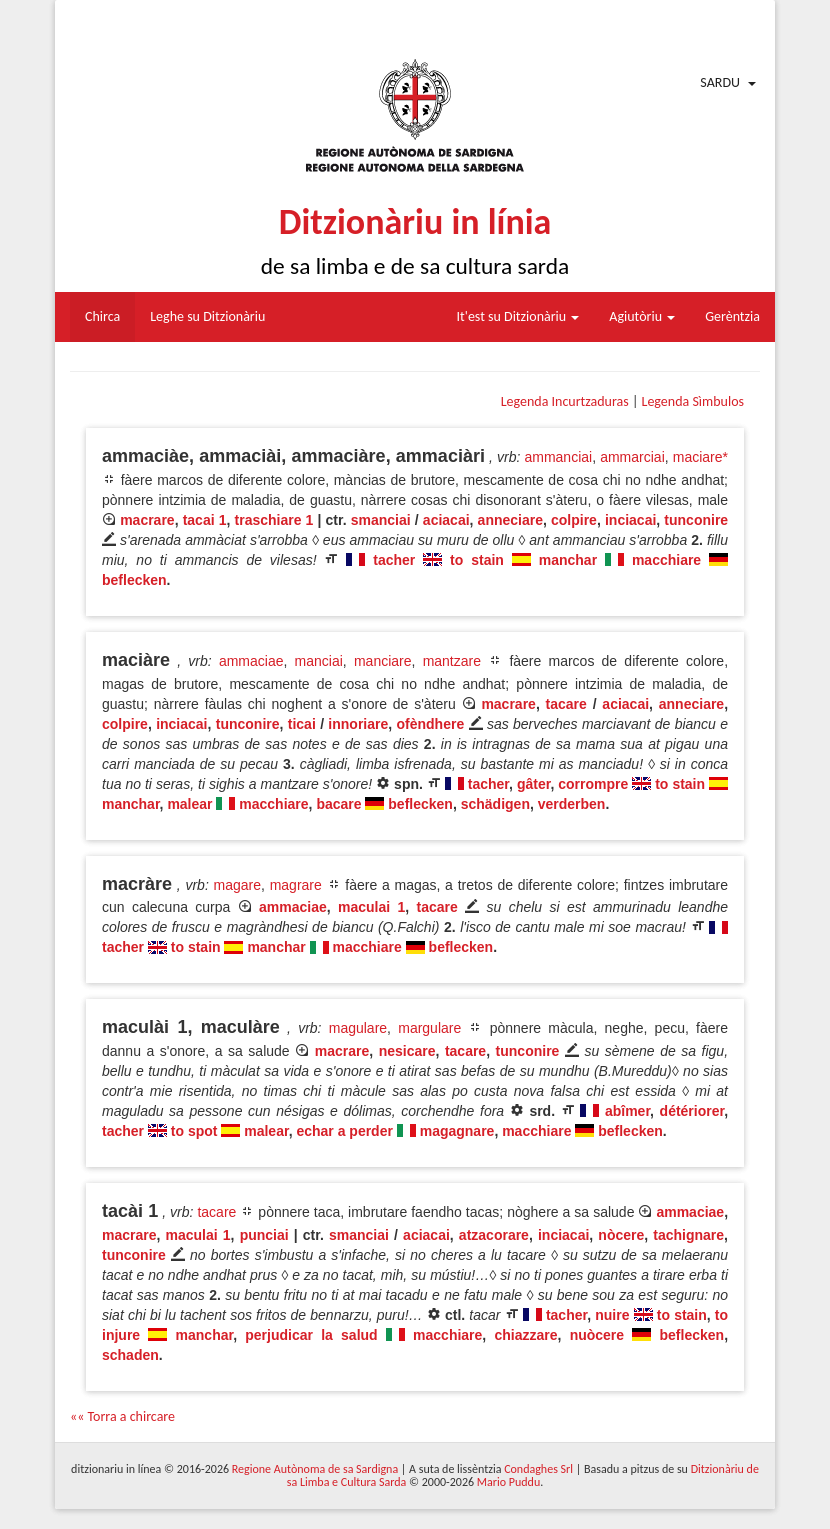 Image resolution: width=830 pixels, height=1529 pixels. Describe the element at coordinates (302, 724) in the screenshot. I see `ticai` at that location.